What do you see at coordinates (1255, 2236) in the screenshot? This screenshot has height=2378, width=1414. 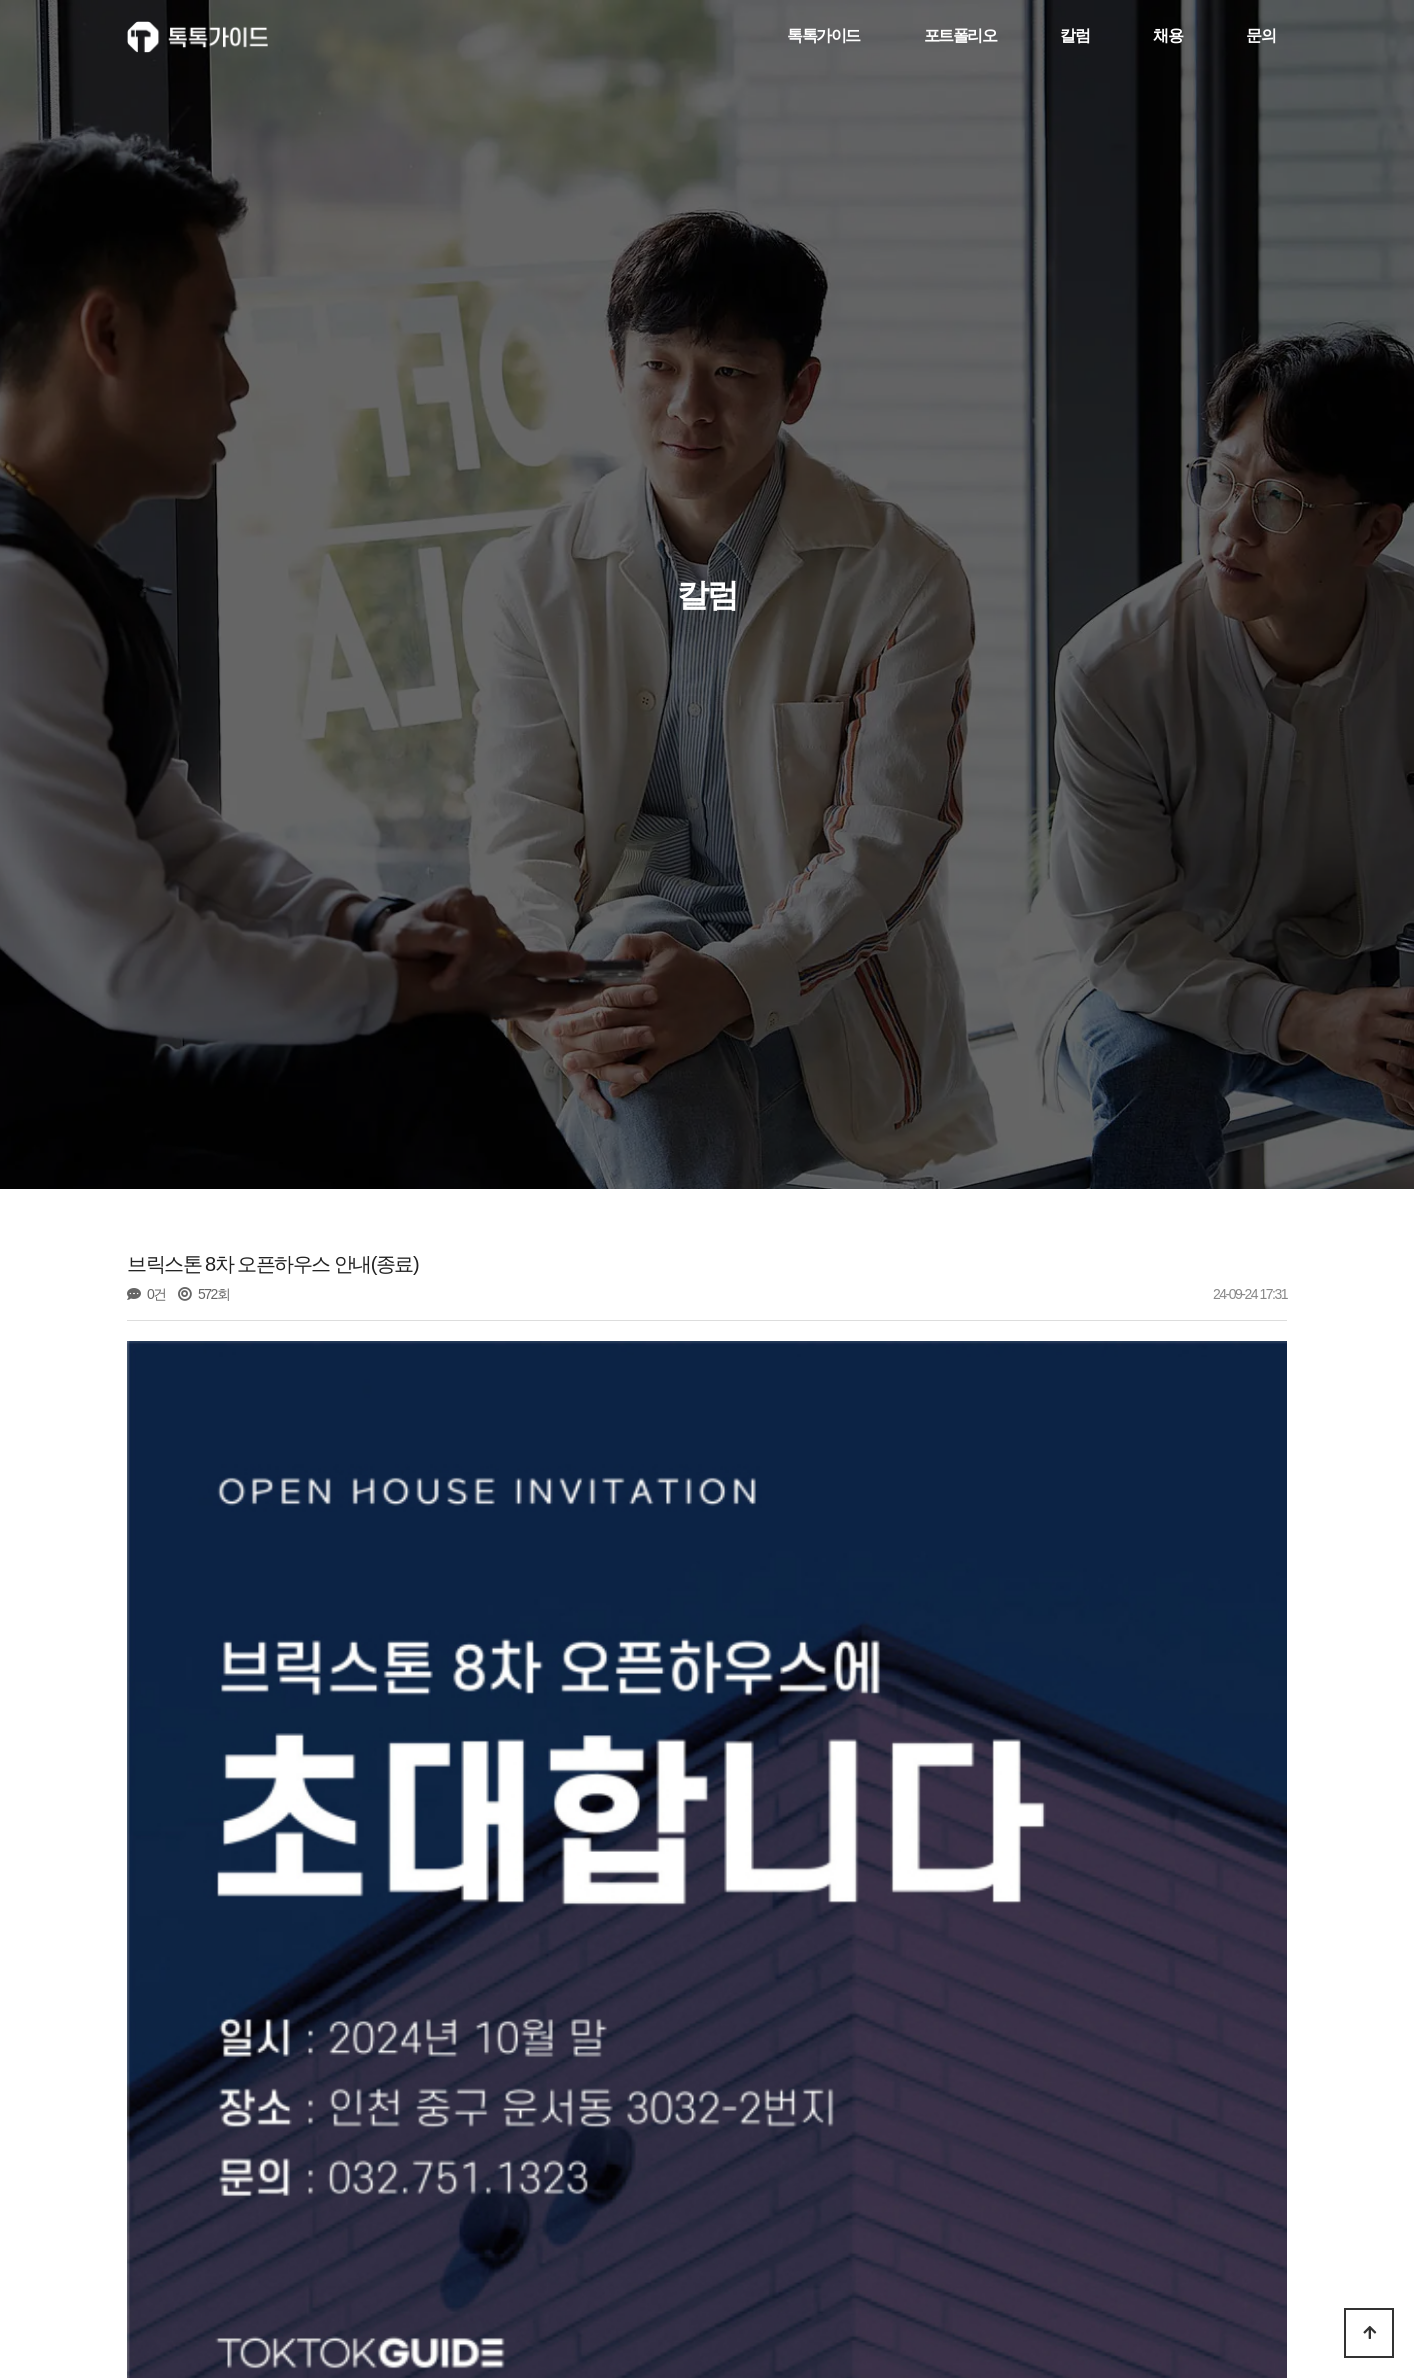 I see `목록` at bounding box center [1255, 2236].